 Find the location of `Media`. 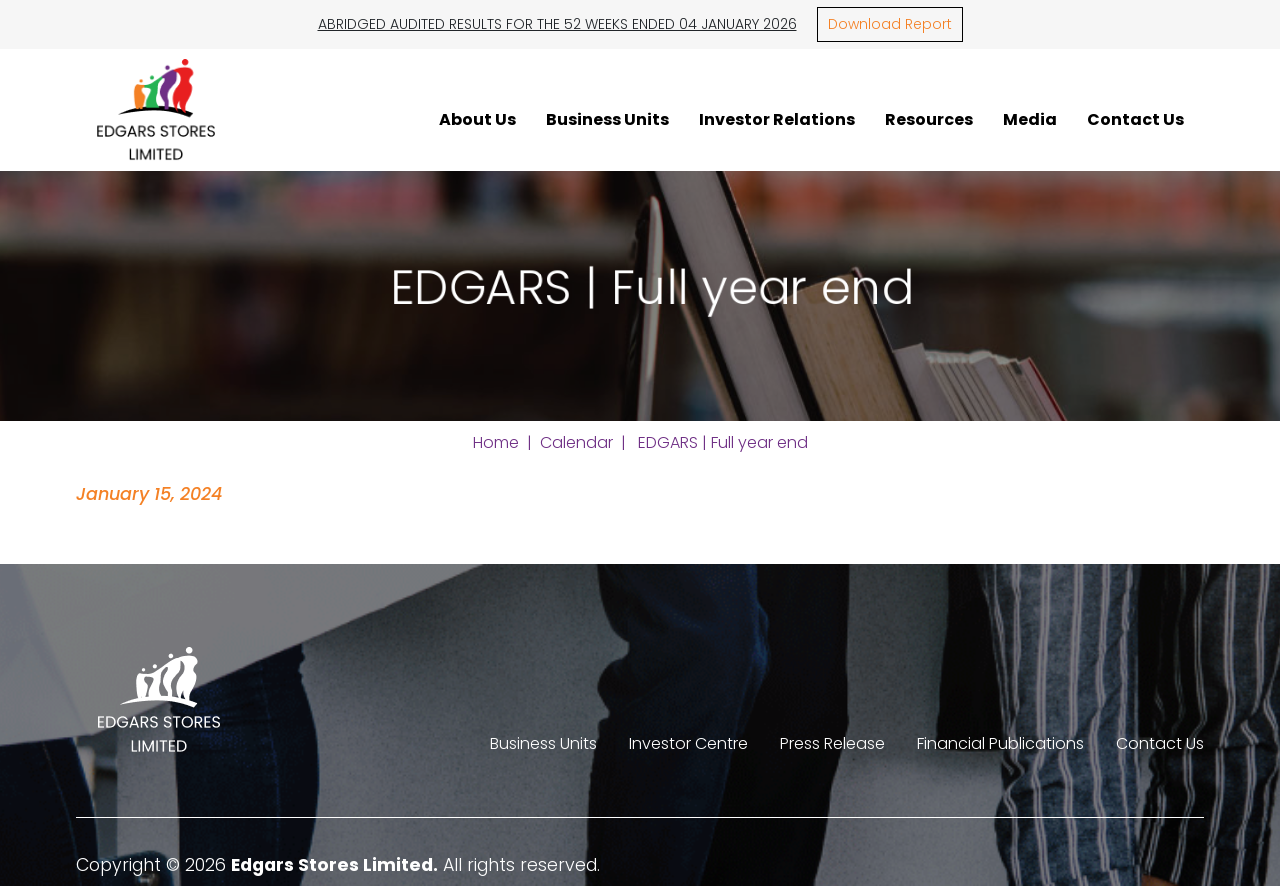

Media is located at coordinates (1030, 119).